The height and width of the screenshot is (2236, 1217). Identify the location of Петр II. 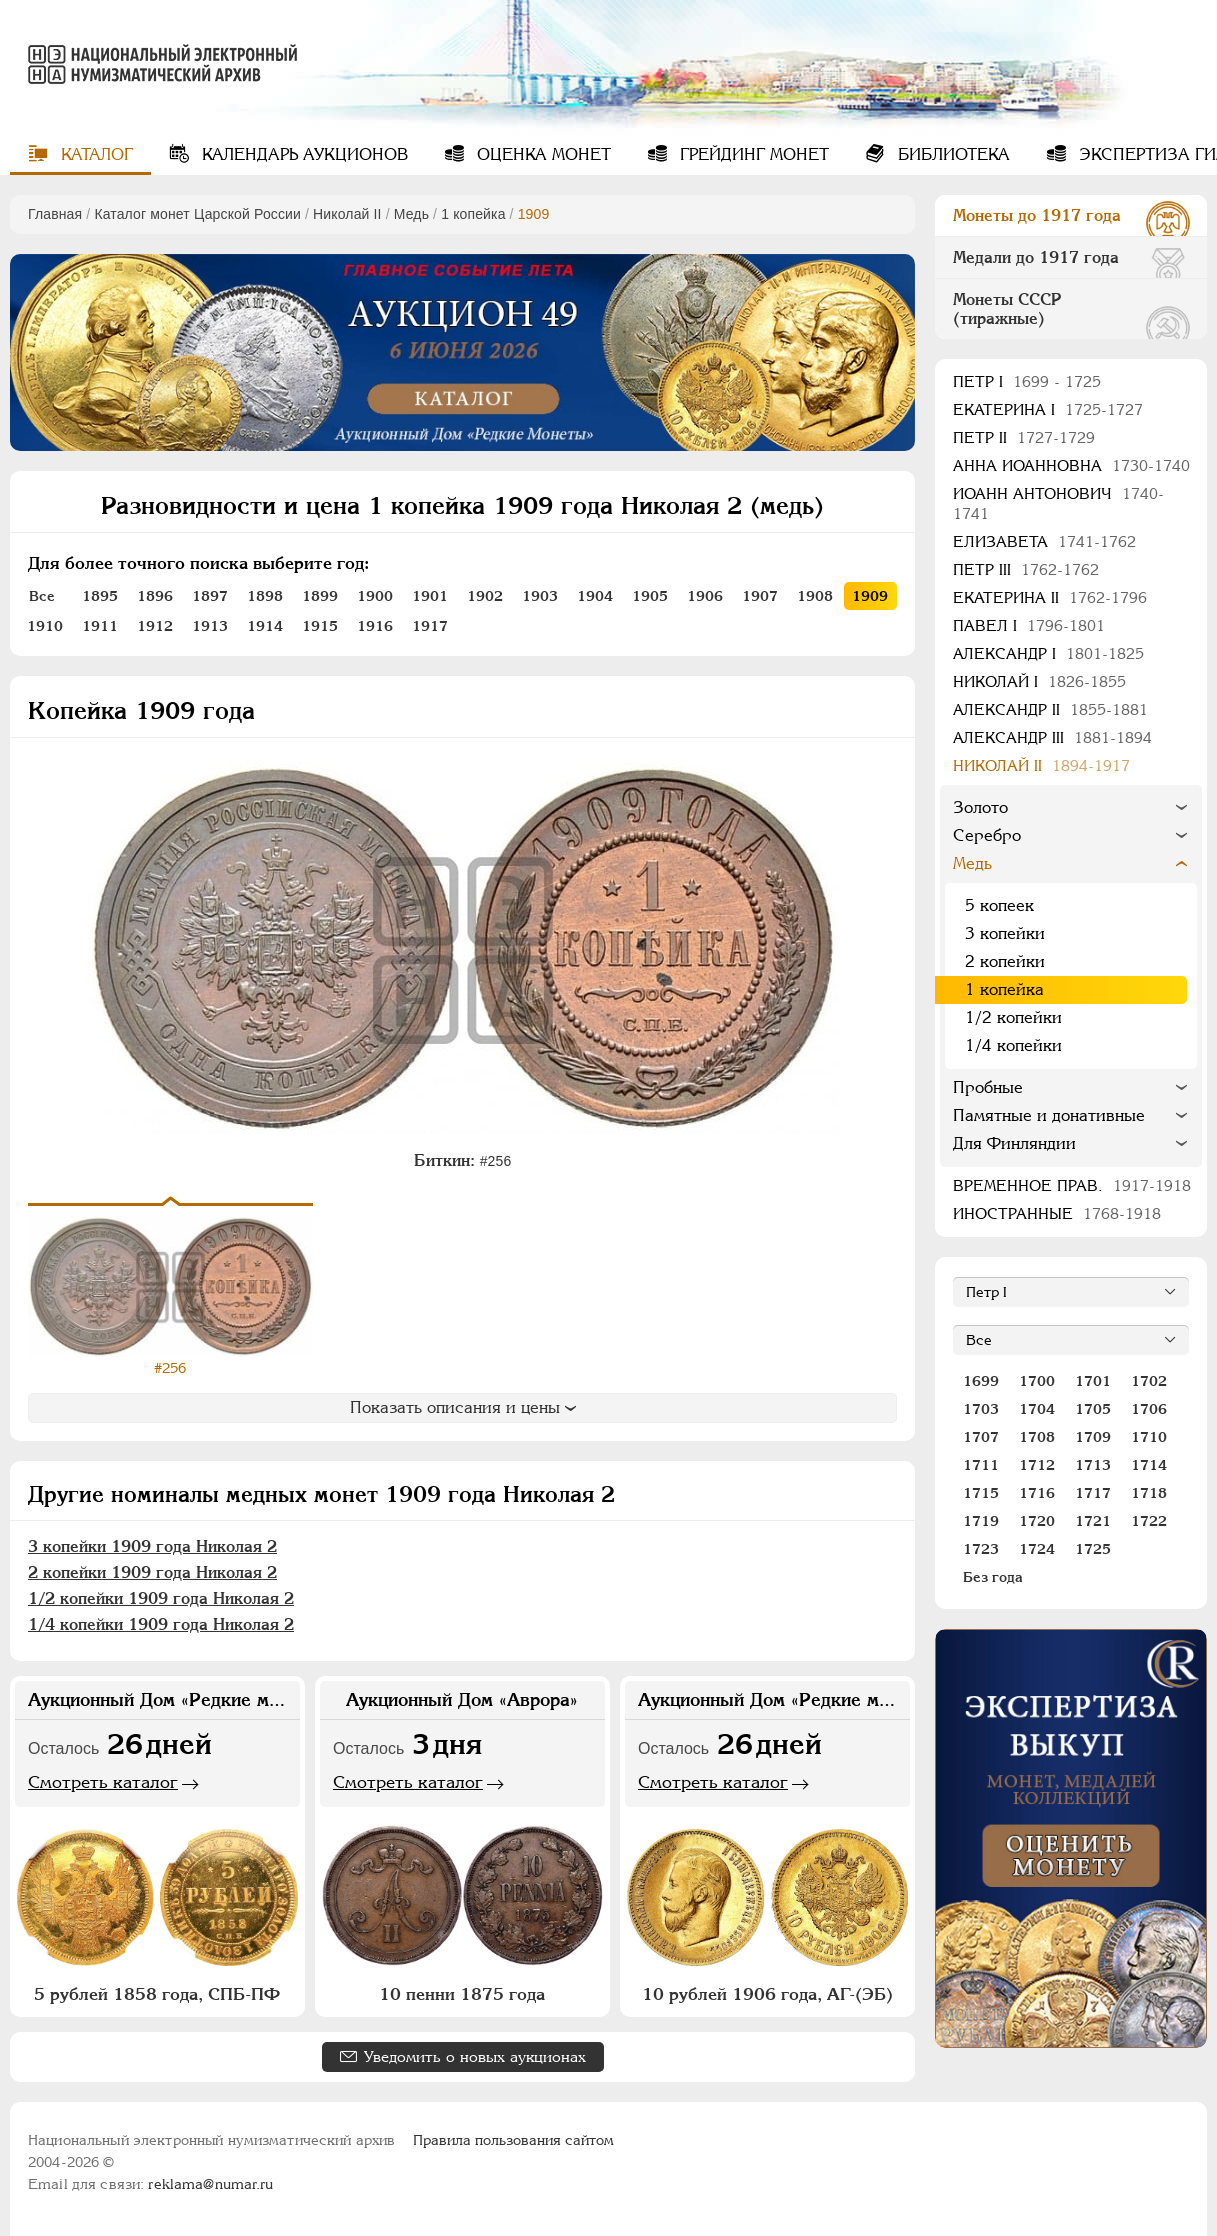
(1024, 437).